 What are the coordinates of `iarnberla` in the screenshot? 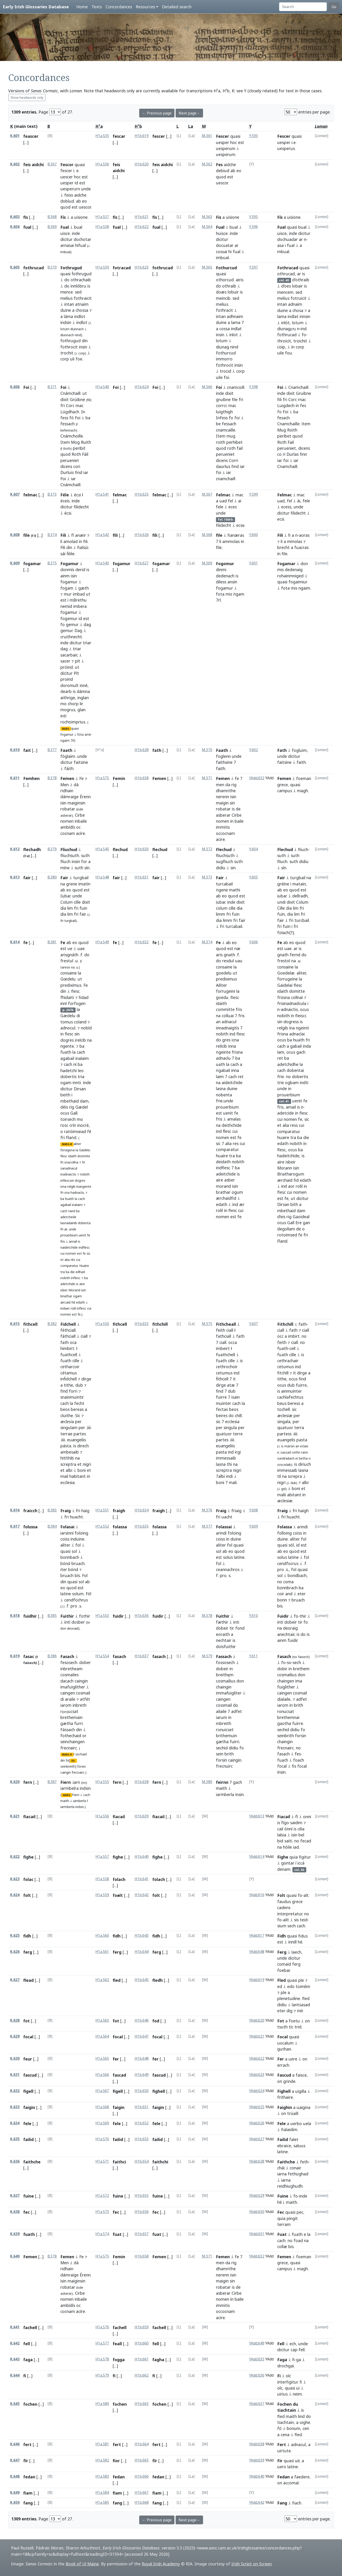 It's located at (79, 1801).